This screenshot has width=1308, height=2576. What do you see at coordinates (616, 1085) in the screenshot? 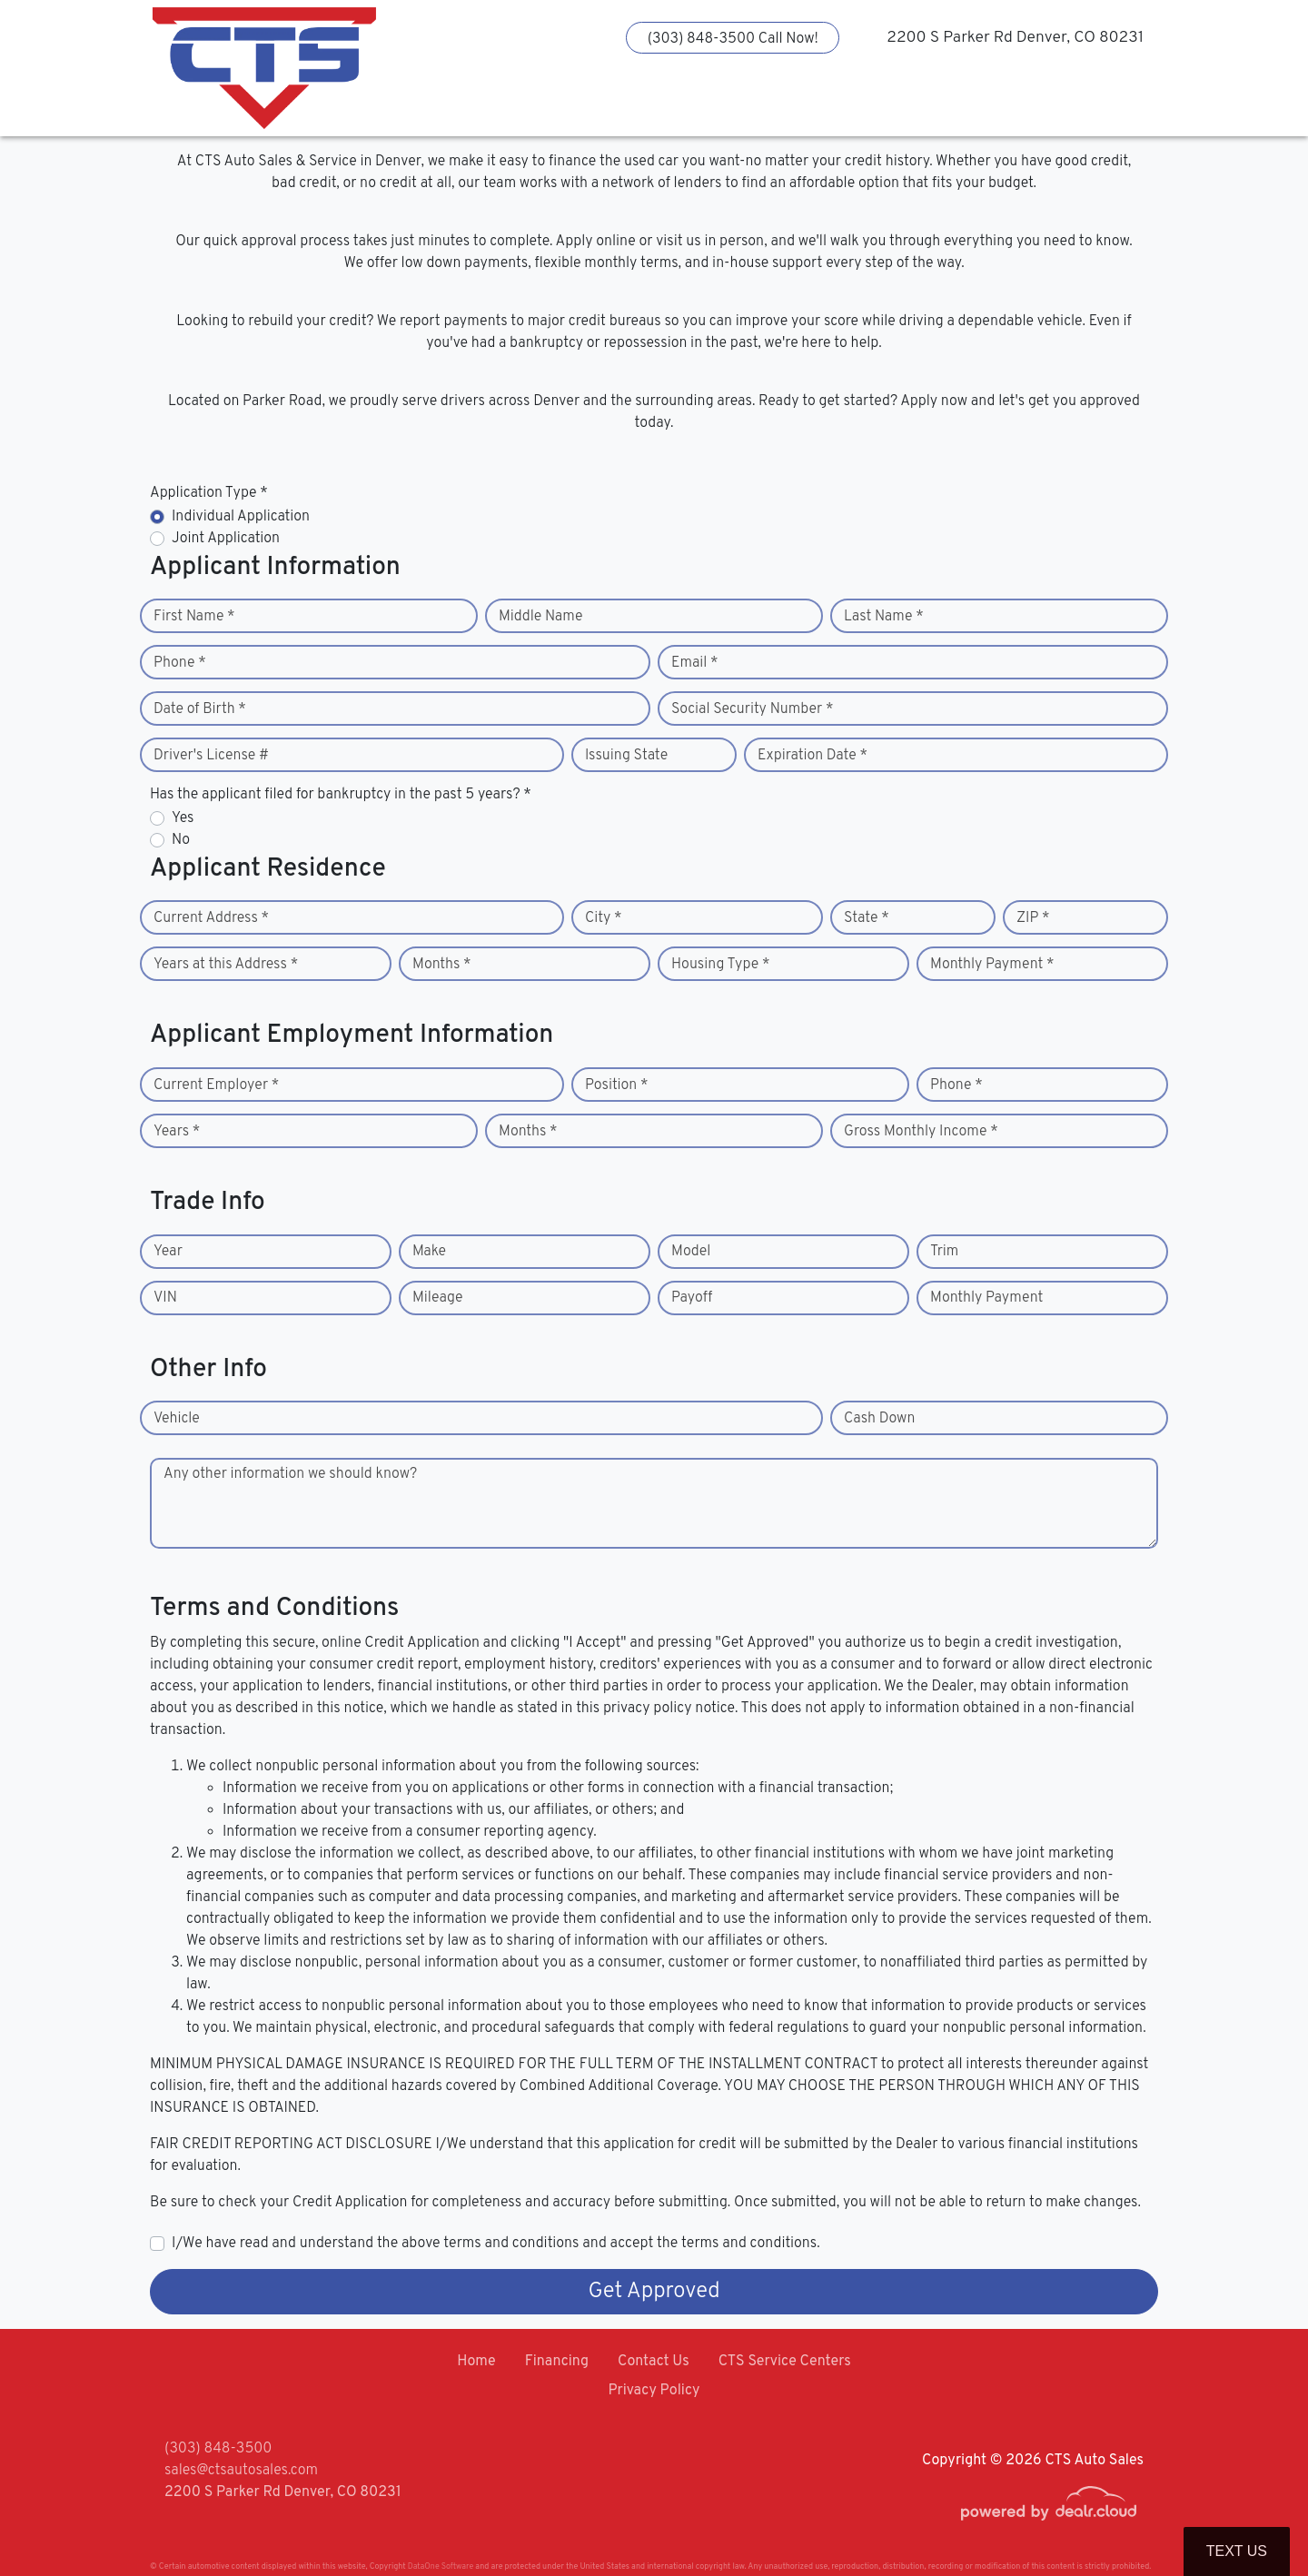
I see `Position *` at bounding box center [616, 1085].